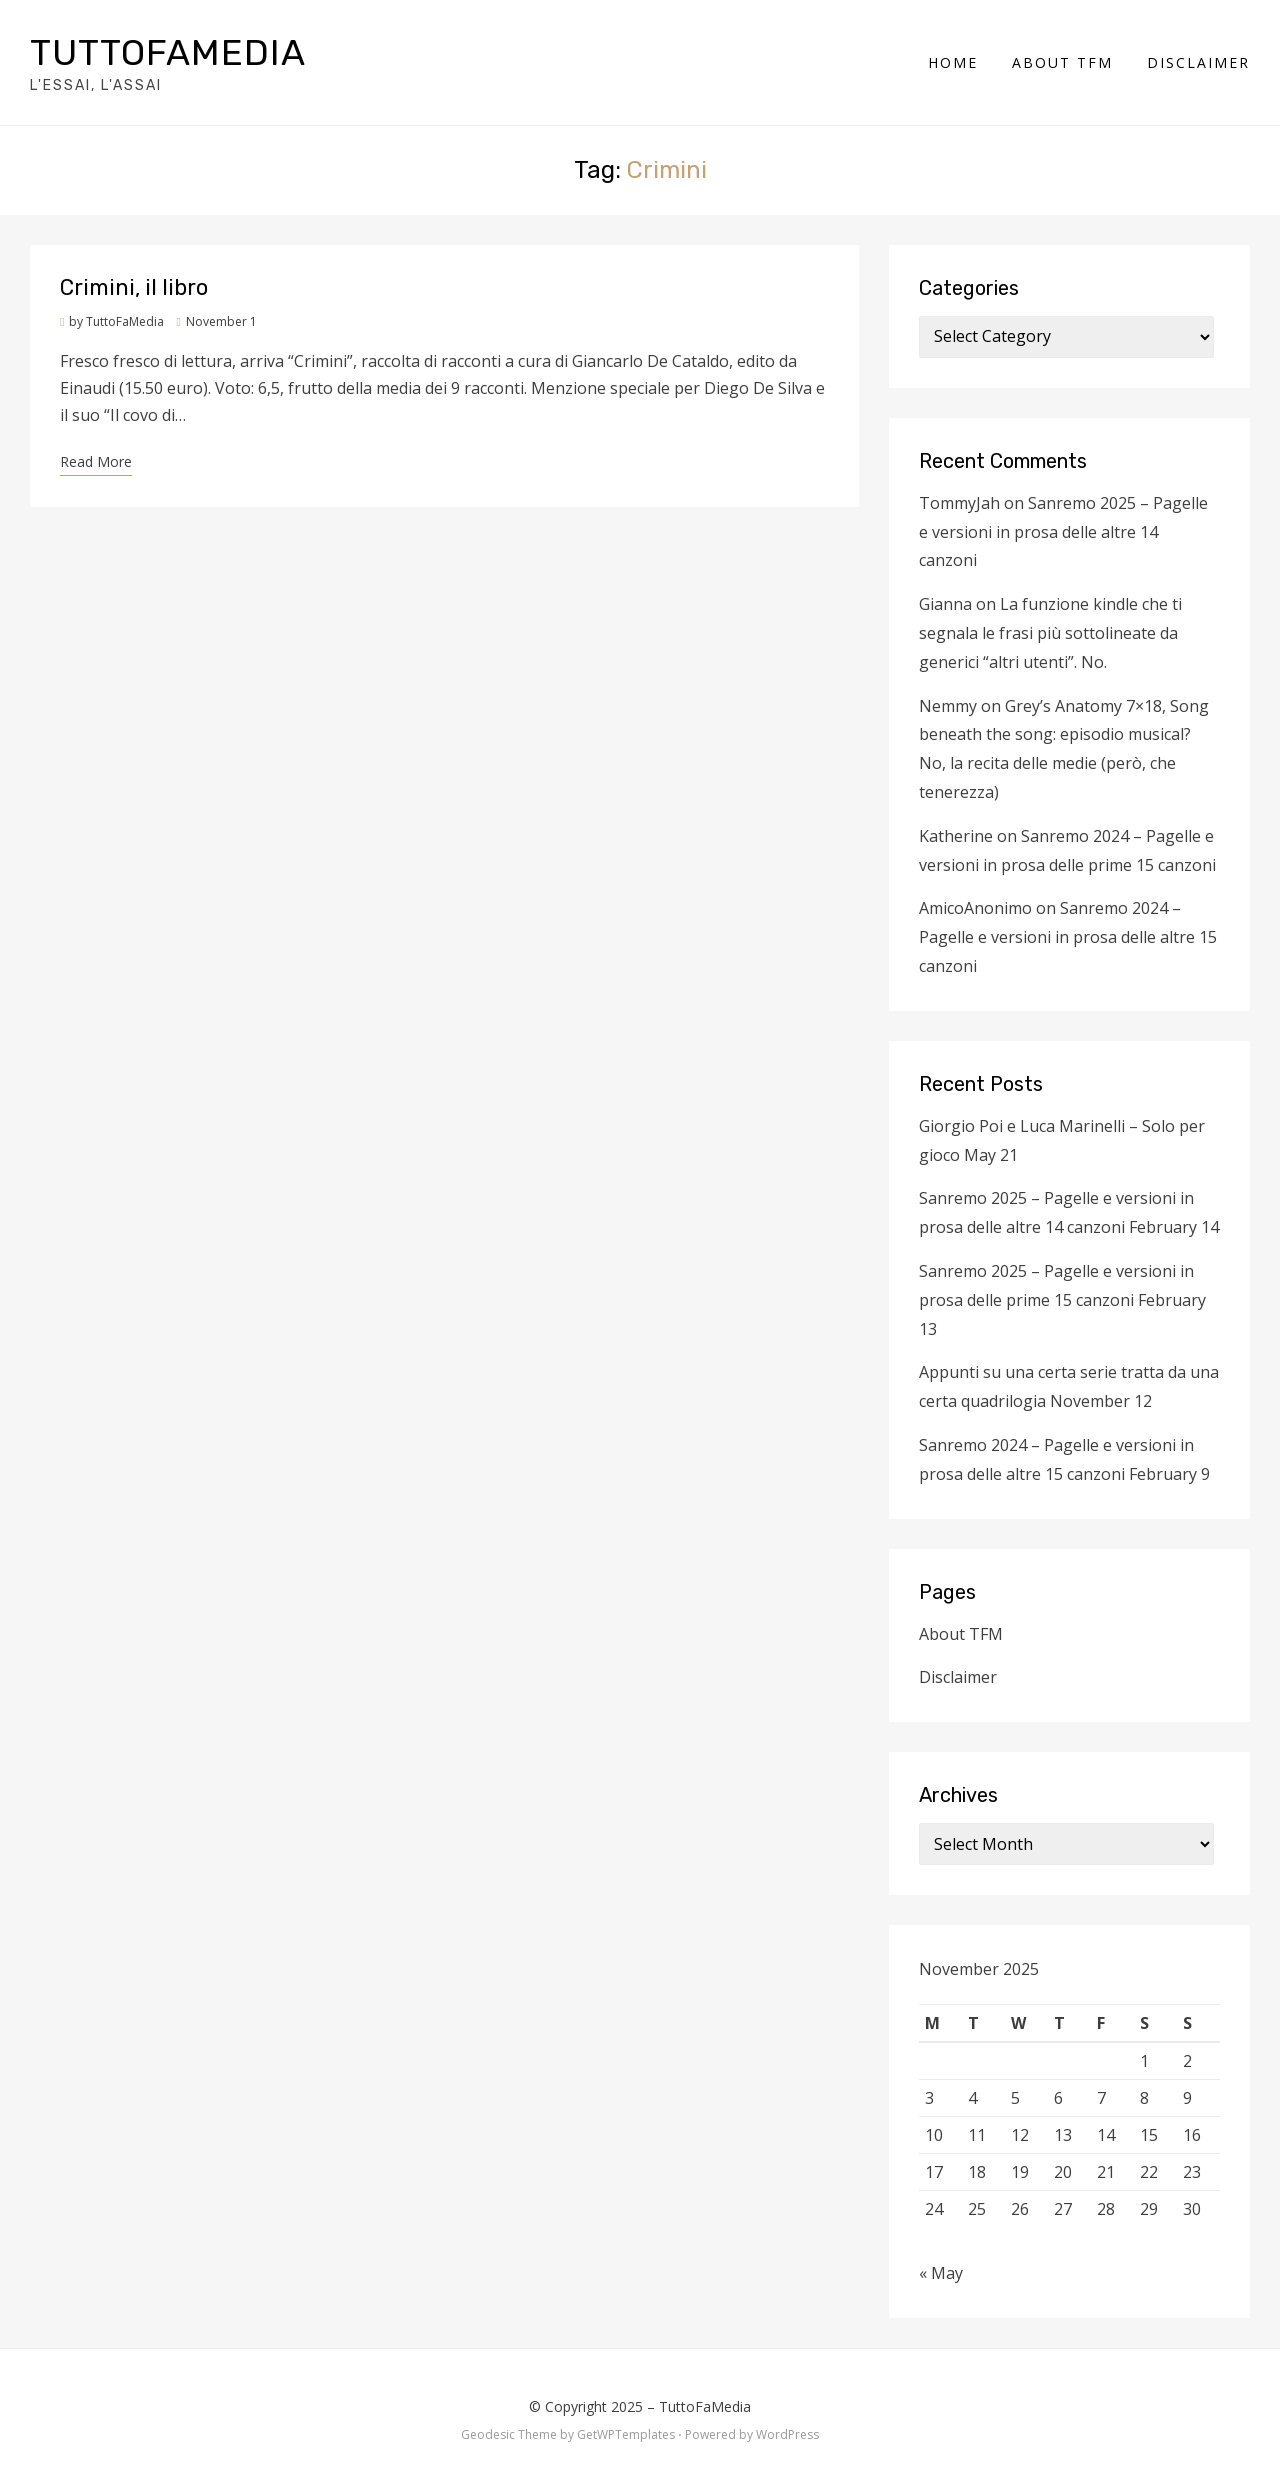  What do you see at coordinates (953, 62) in the screenshot?
I see `Home` at bounding box center [953, 62].